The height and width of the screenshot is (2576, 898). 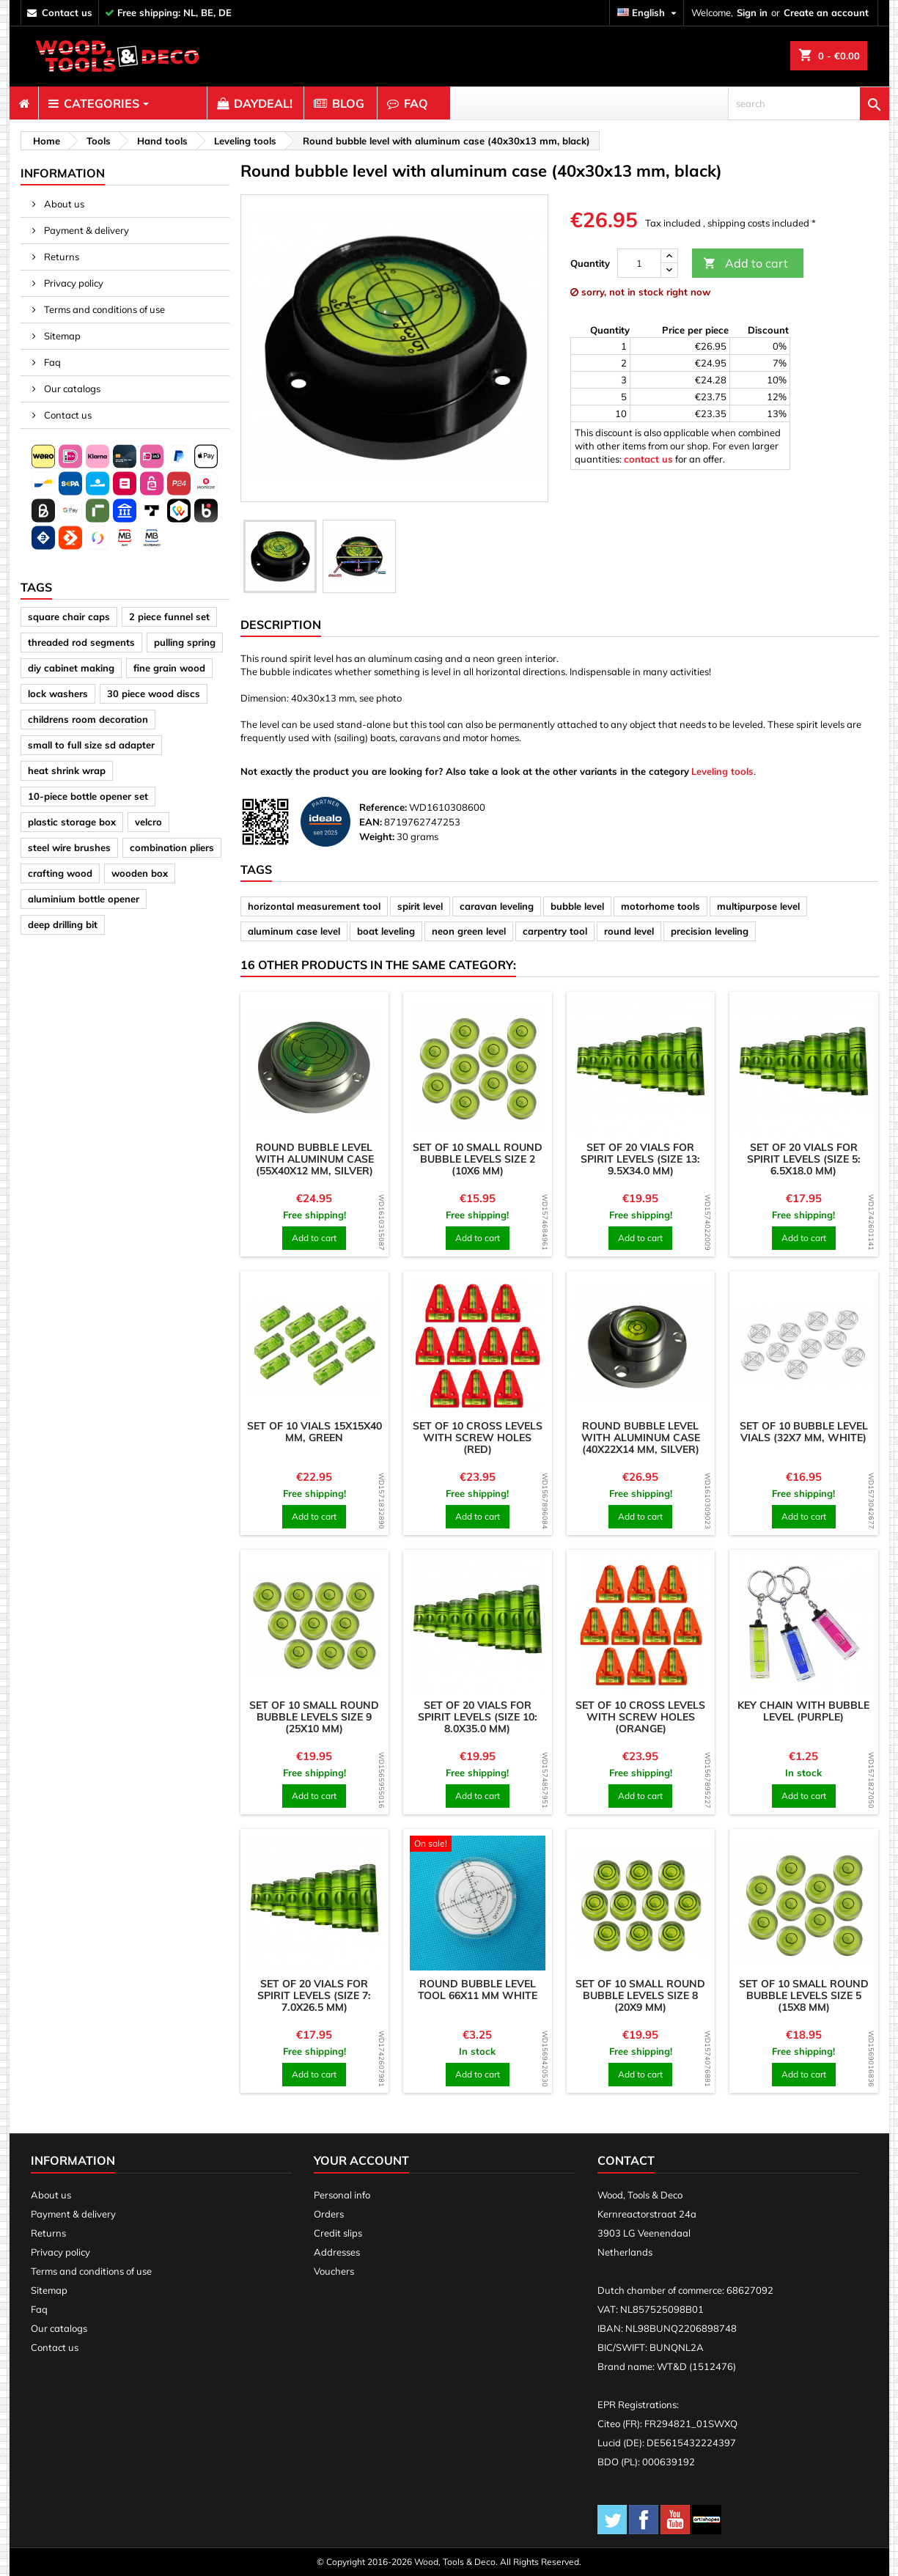 What do you see at coordinates (640, 1437) in the screenshot?
I see `Round bubble level with aluminum case (40x22x14 mm, silver)` at bounding box center [640, 1437].